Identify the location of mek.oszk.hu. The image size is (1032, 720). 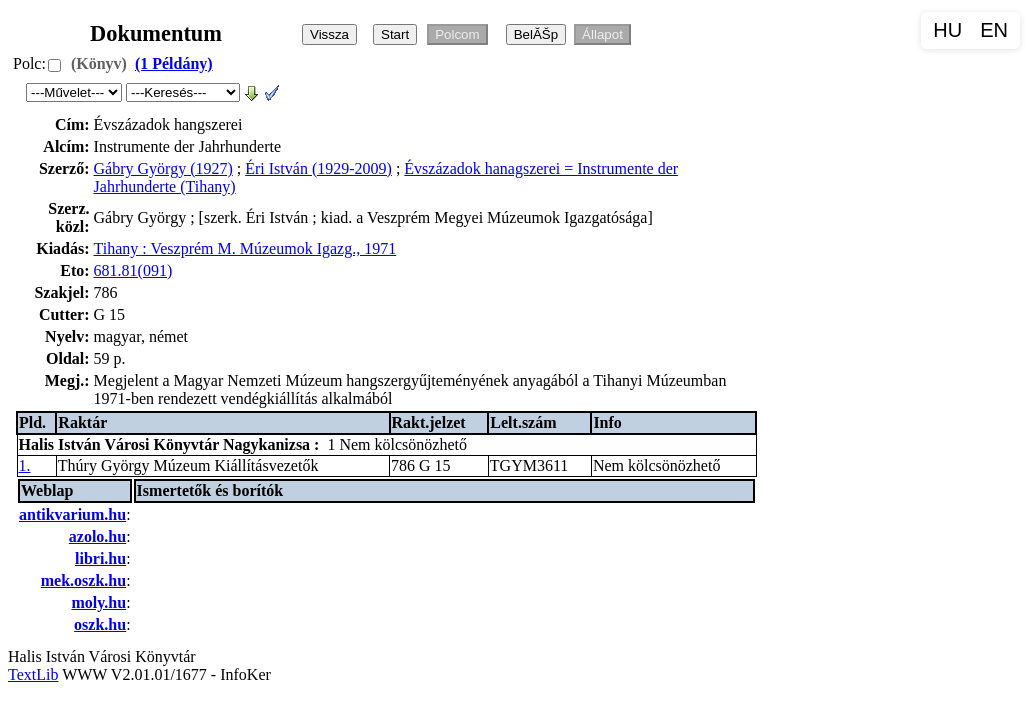
(83, 580).